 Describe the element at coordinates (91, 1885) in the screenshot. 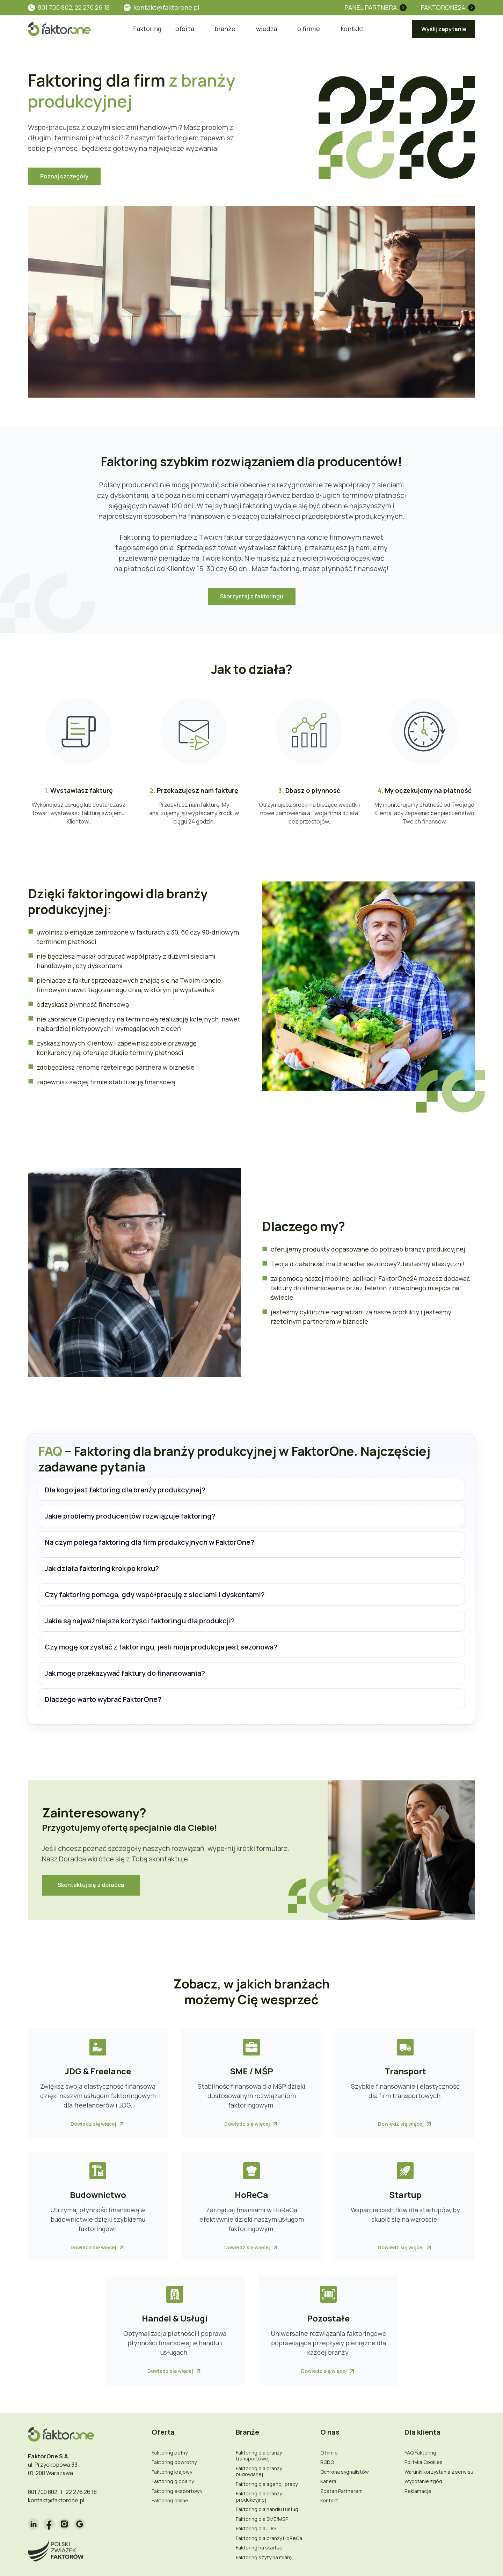

I see `Skontaktuj się z doradcą` at that location.